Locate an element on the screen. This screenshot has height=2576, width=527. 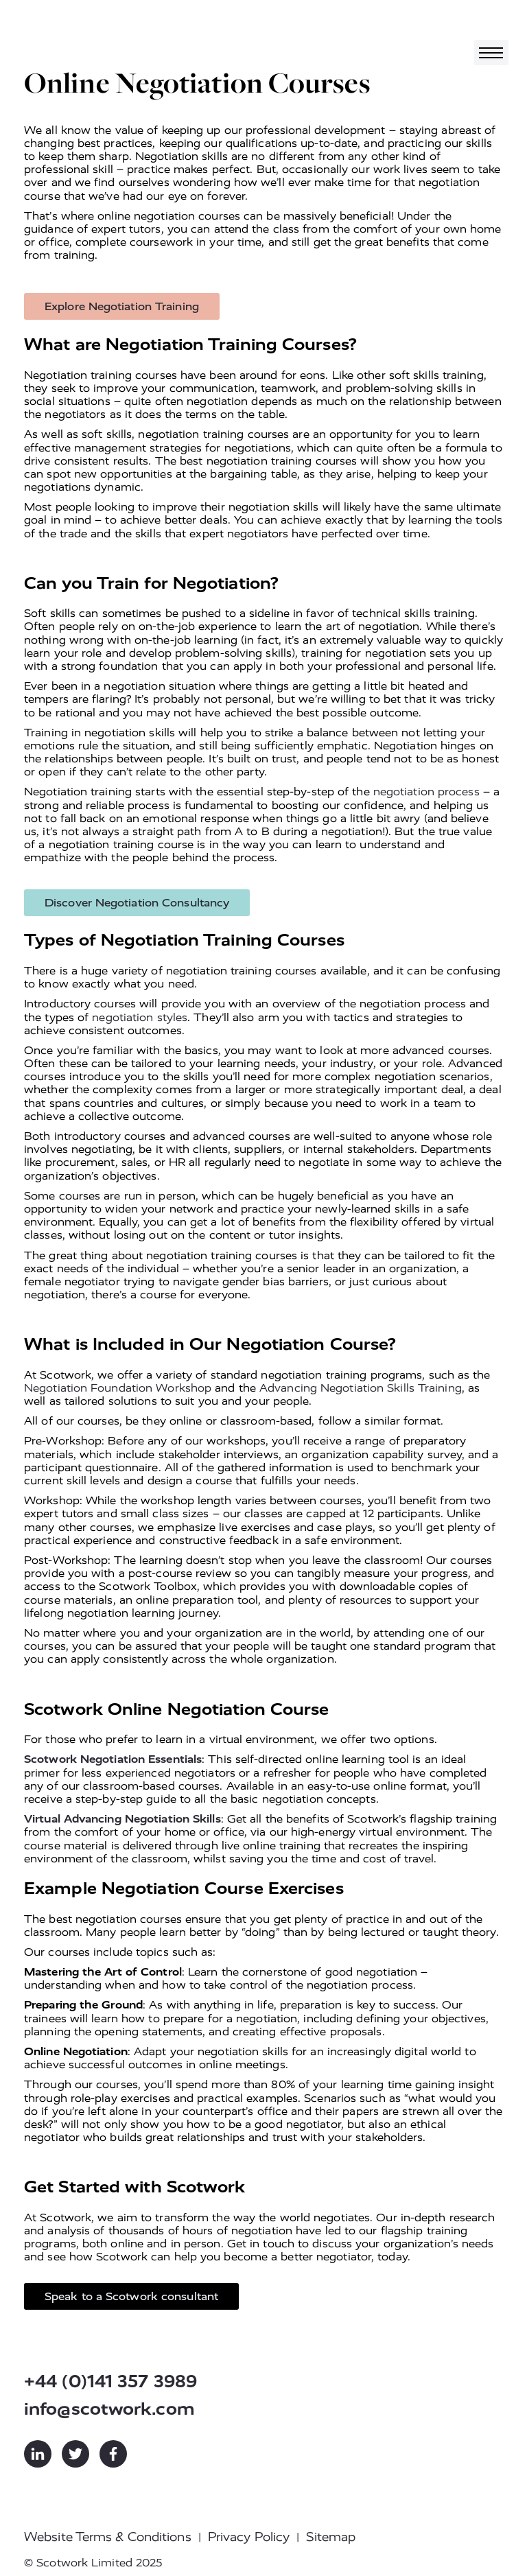
Discover Negotiation Consultancy is located at coordinates (137, 902).